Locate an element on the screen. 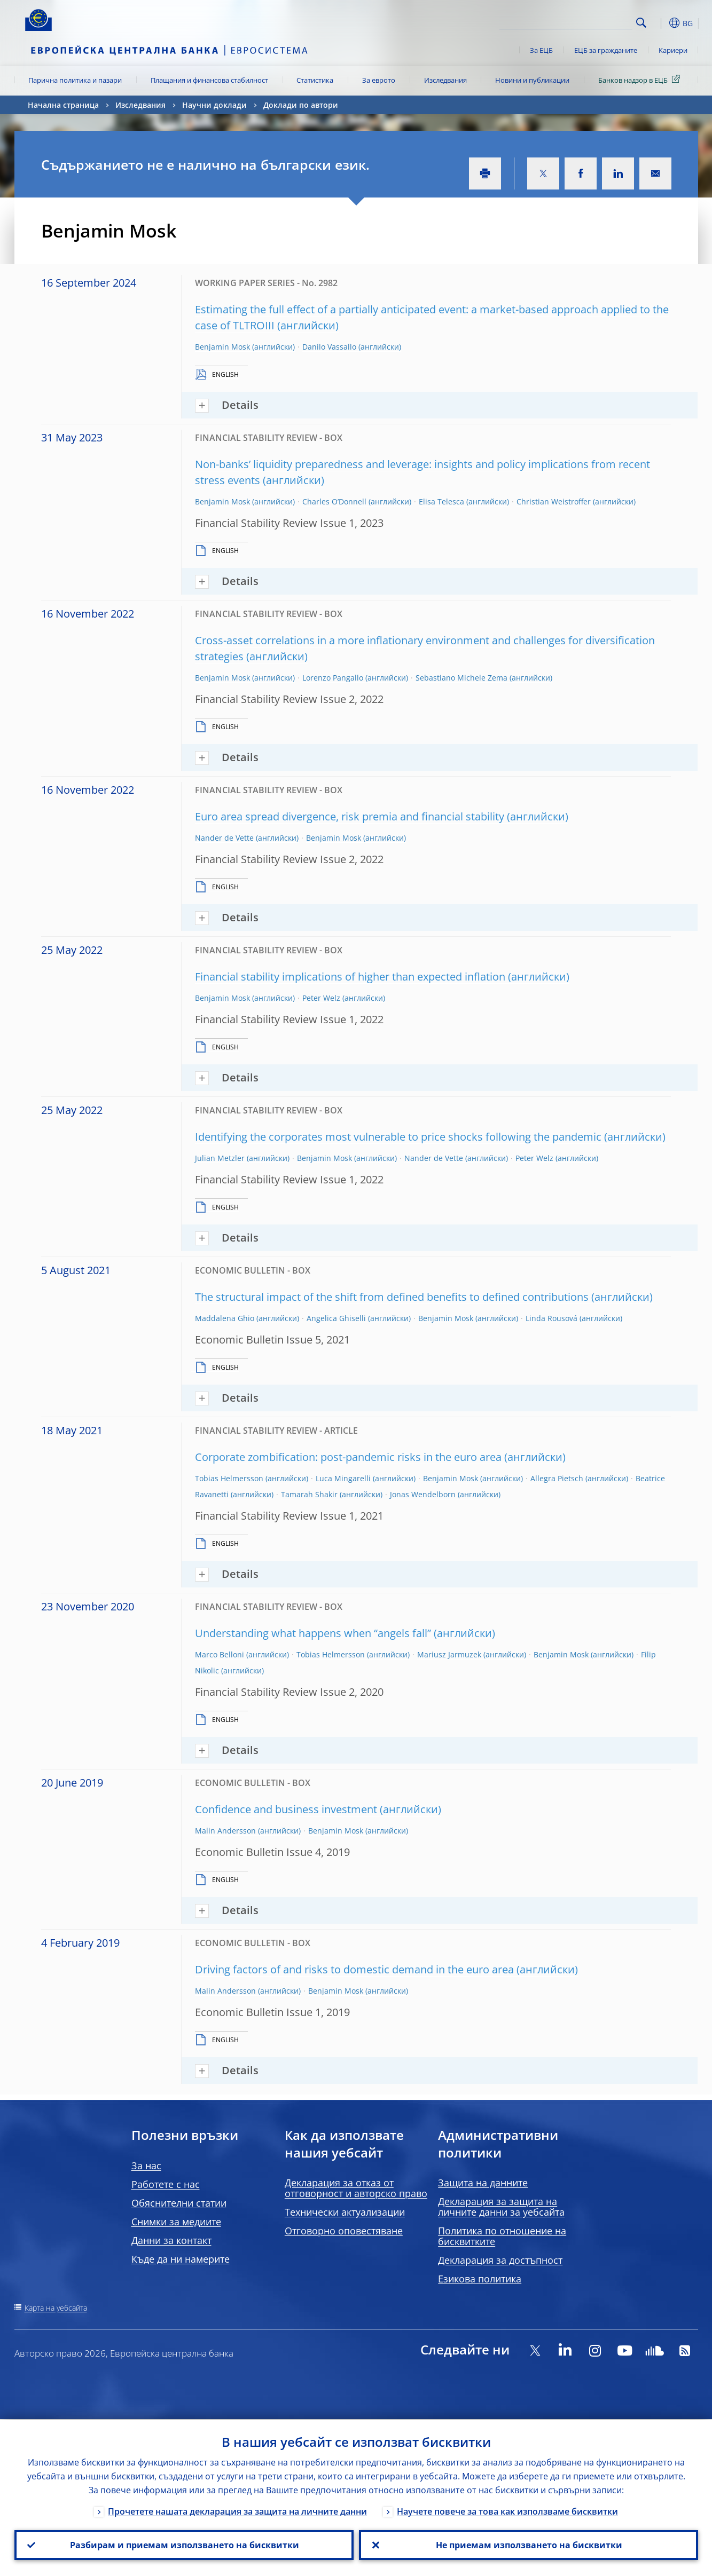  Не приемам използването на бисквитки is located at coordinates (528, 2544).